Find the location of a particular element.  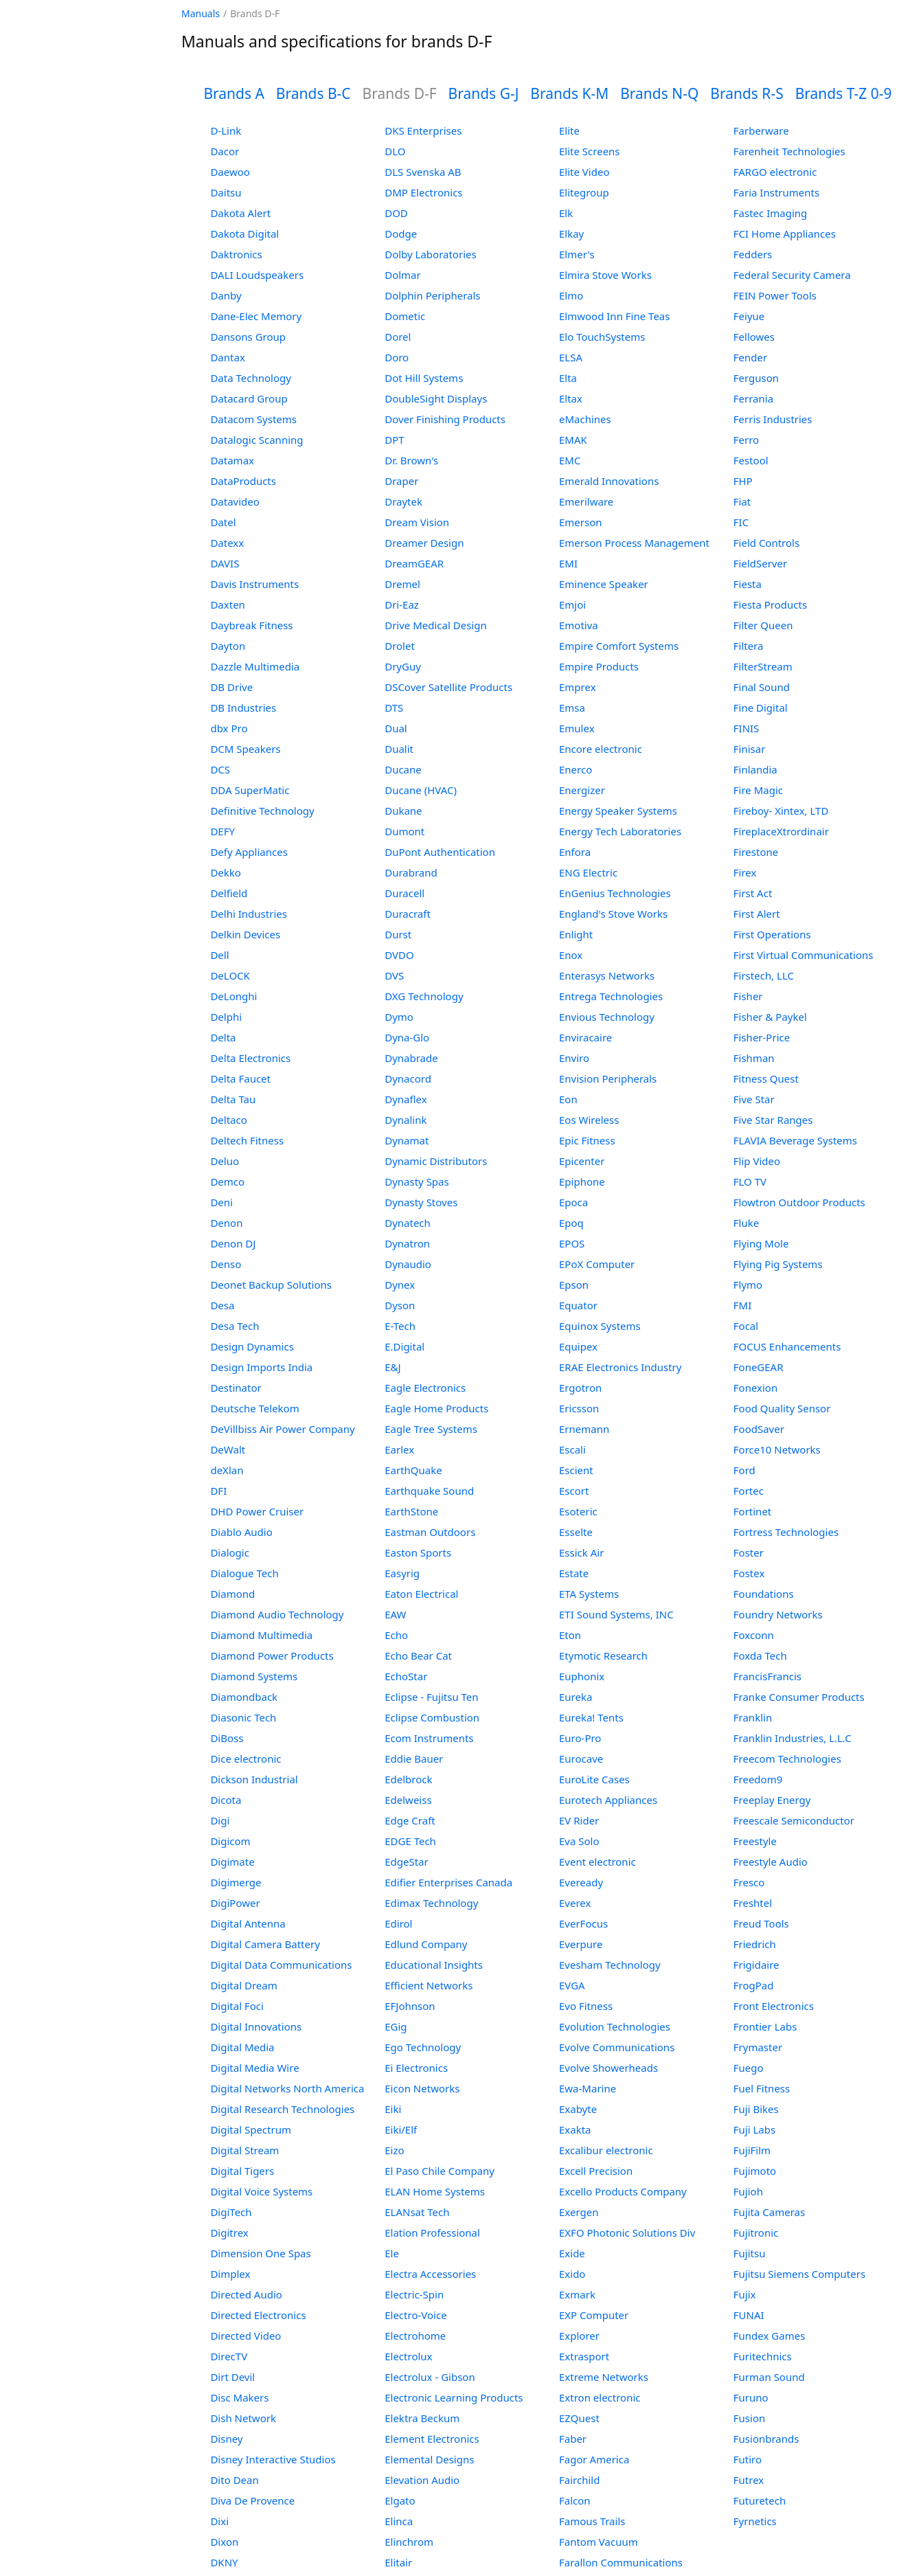

Manuals is located at coordinates (200, 13).